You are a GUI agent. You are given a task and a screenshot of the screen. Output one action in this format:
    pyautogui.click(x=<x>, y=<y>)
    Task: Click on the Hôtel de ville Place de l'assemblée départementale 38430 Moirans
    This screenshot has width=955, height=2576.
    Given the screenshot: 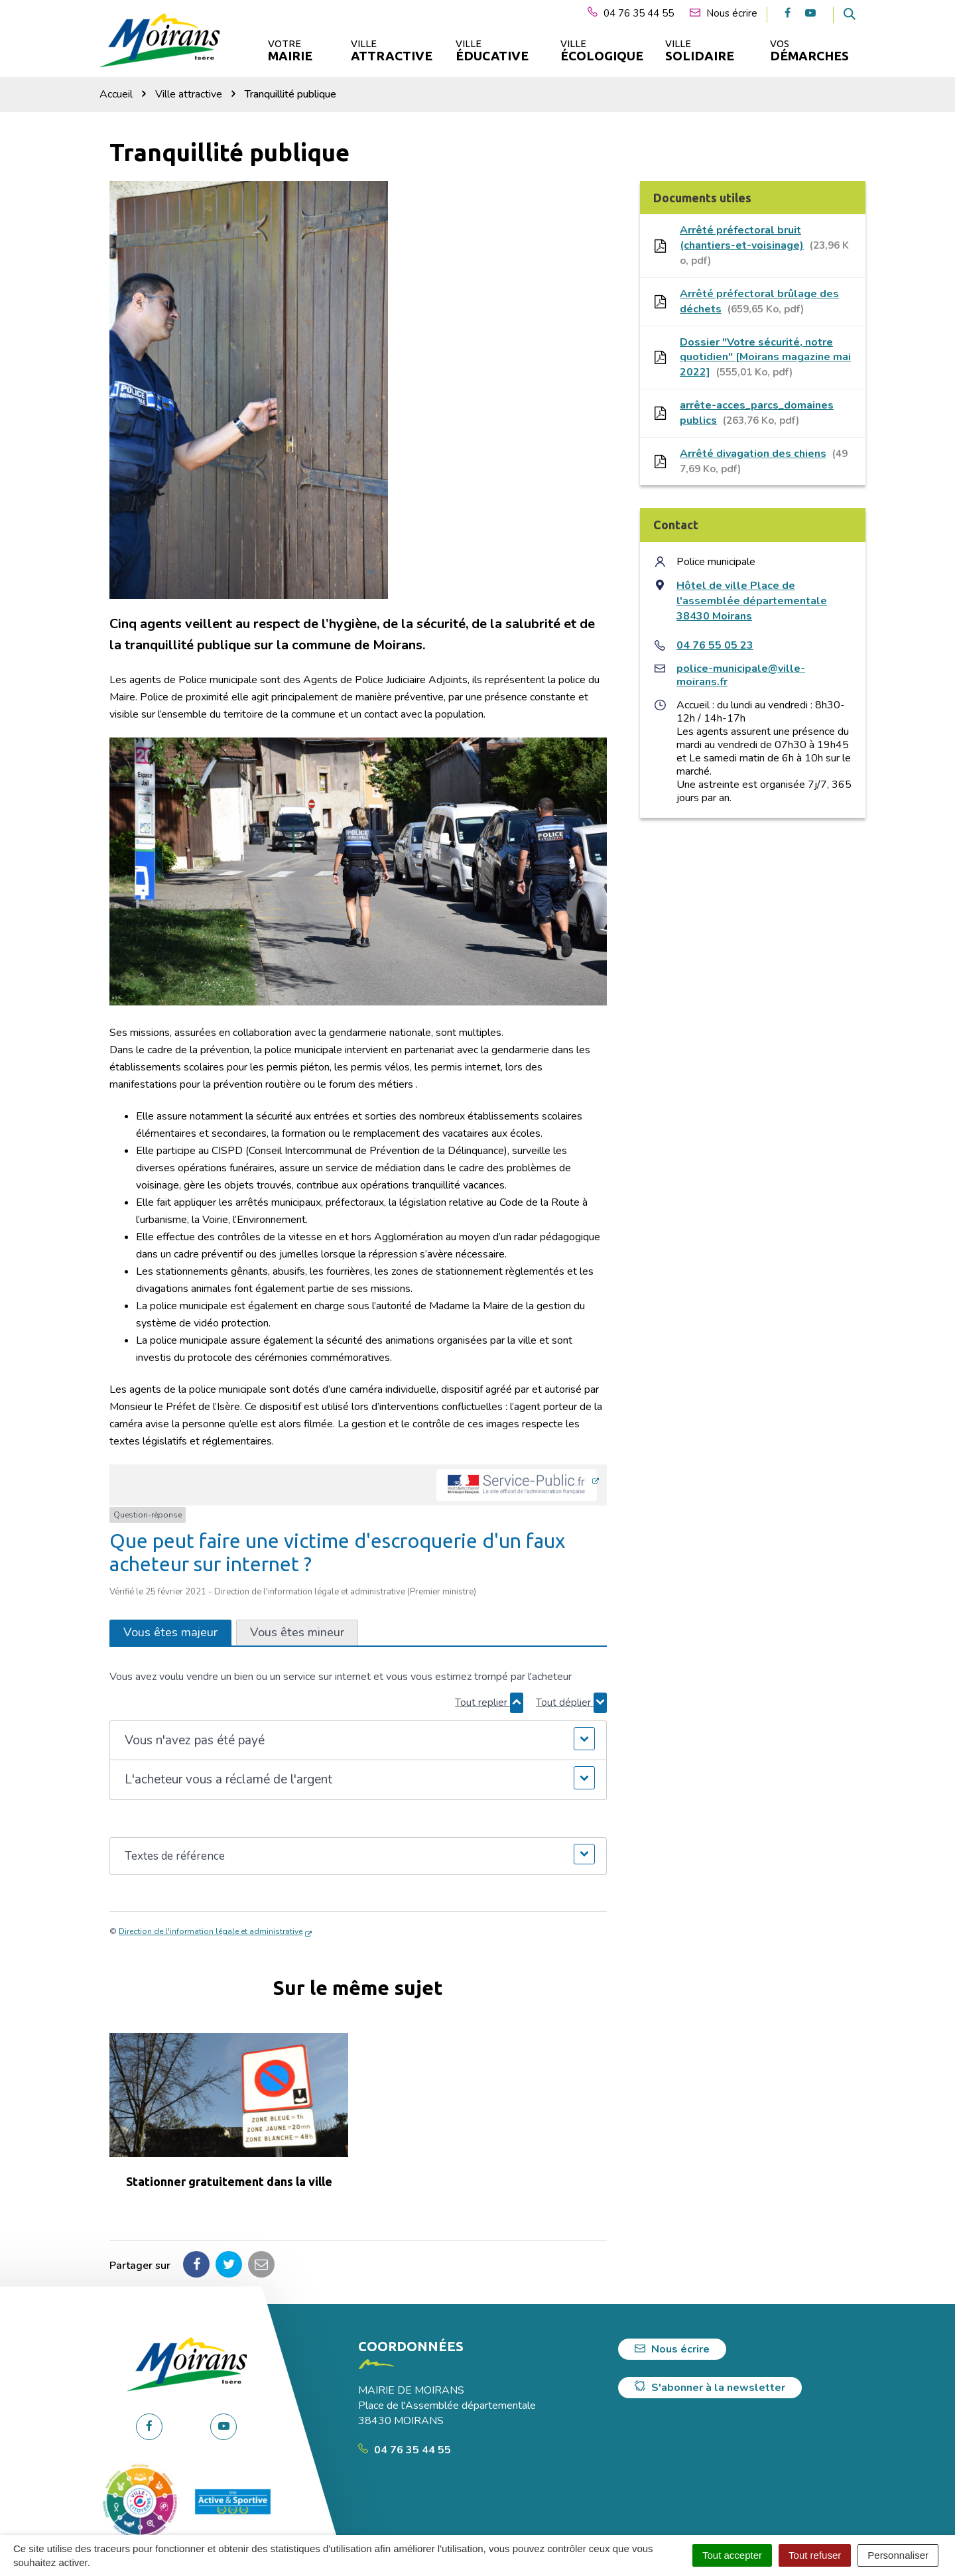 What is the action you would take?
    pyautogui.click(x=751, y=600)
    